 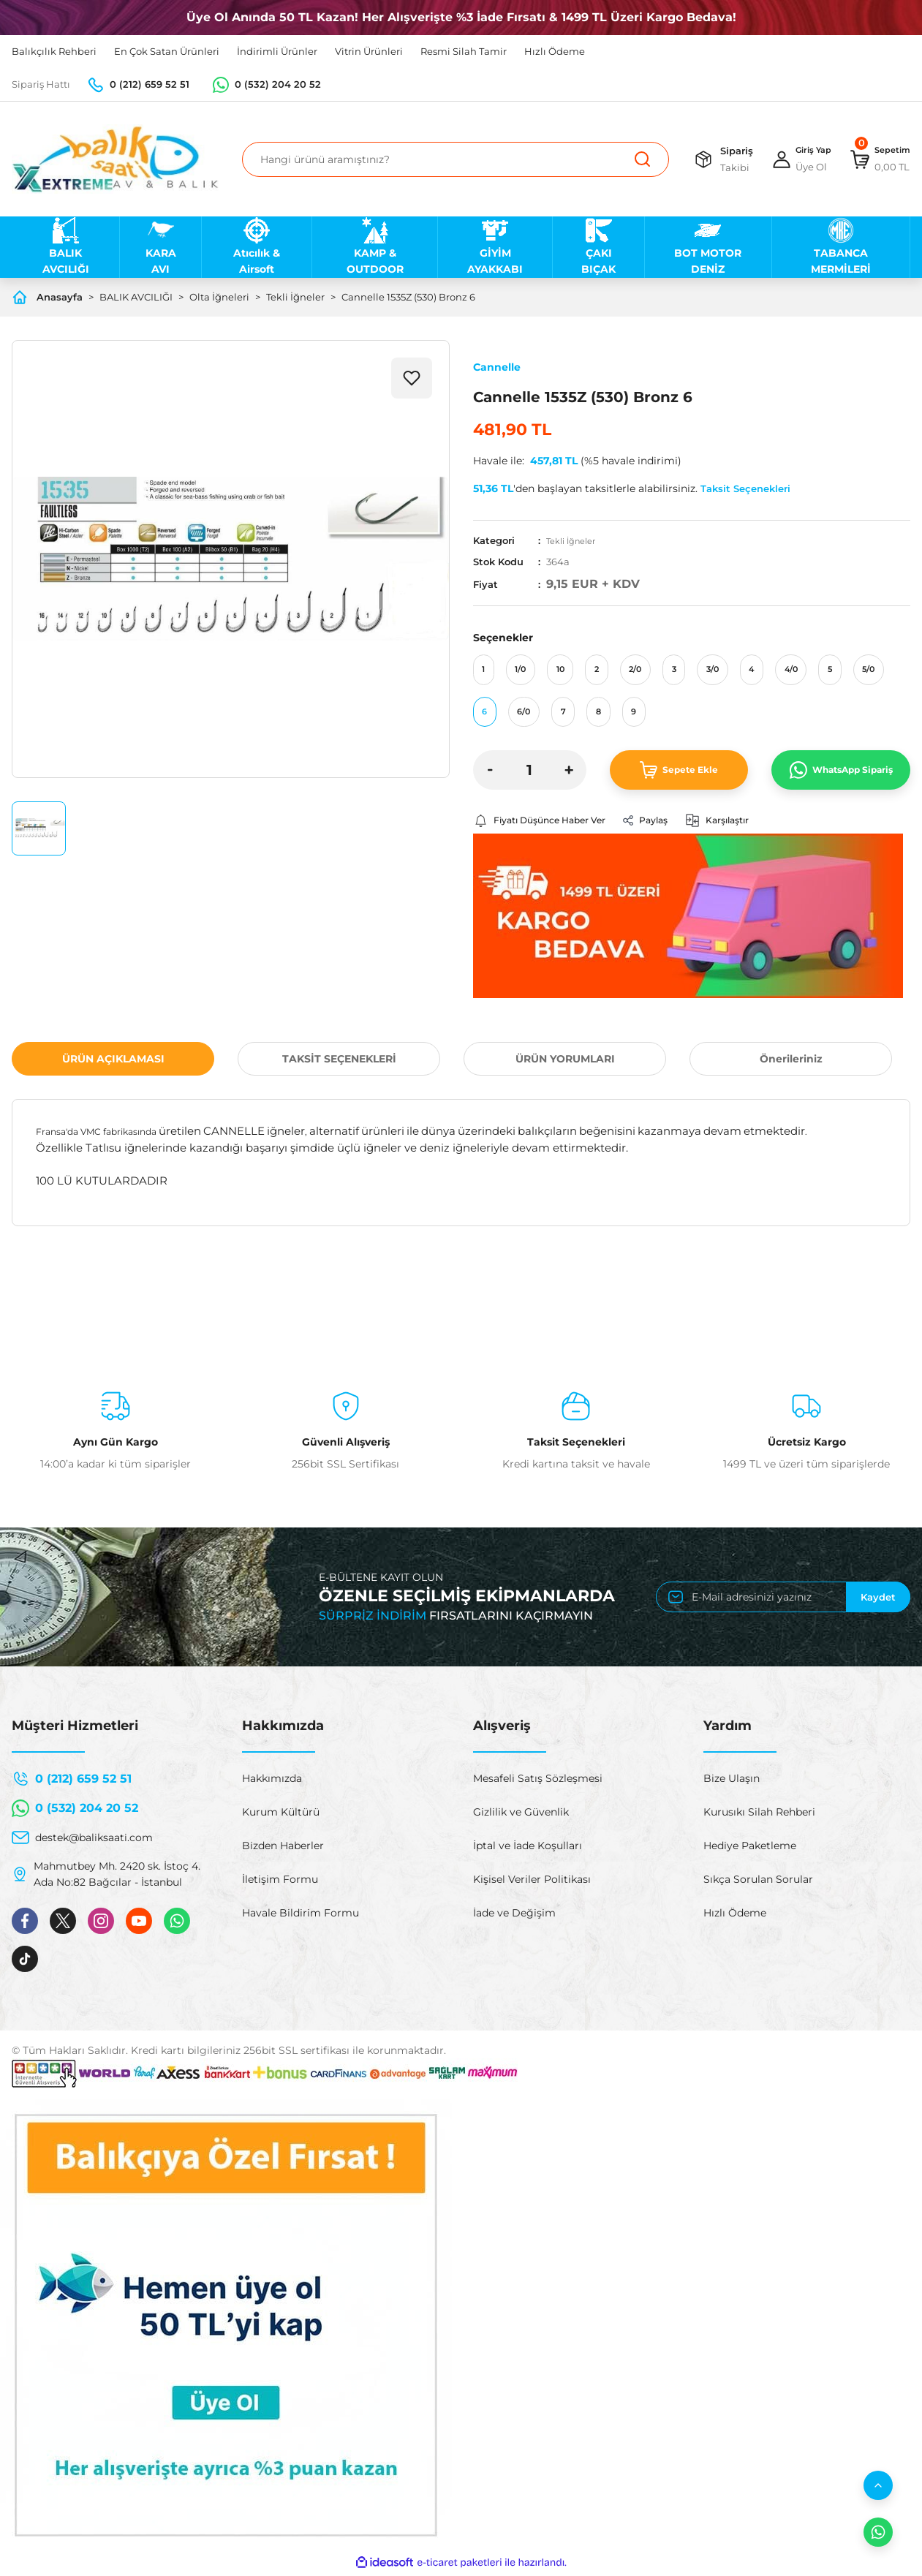 I want to click on Kaydet [Submit], so click(x=878, y=1600).